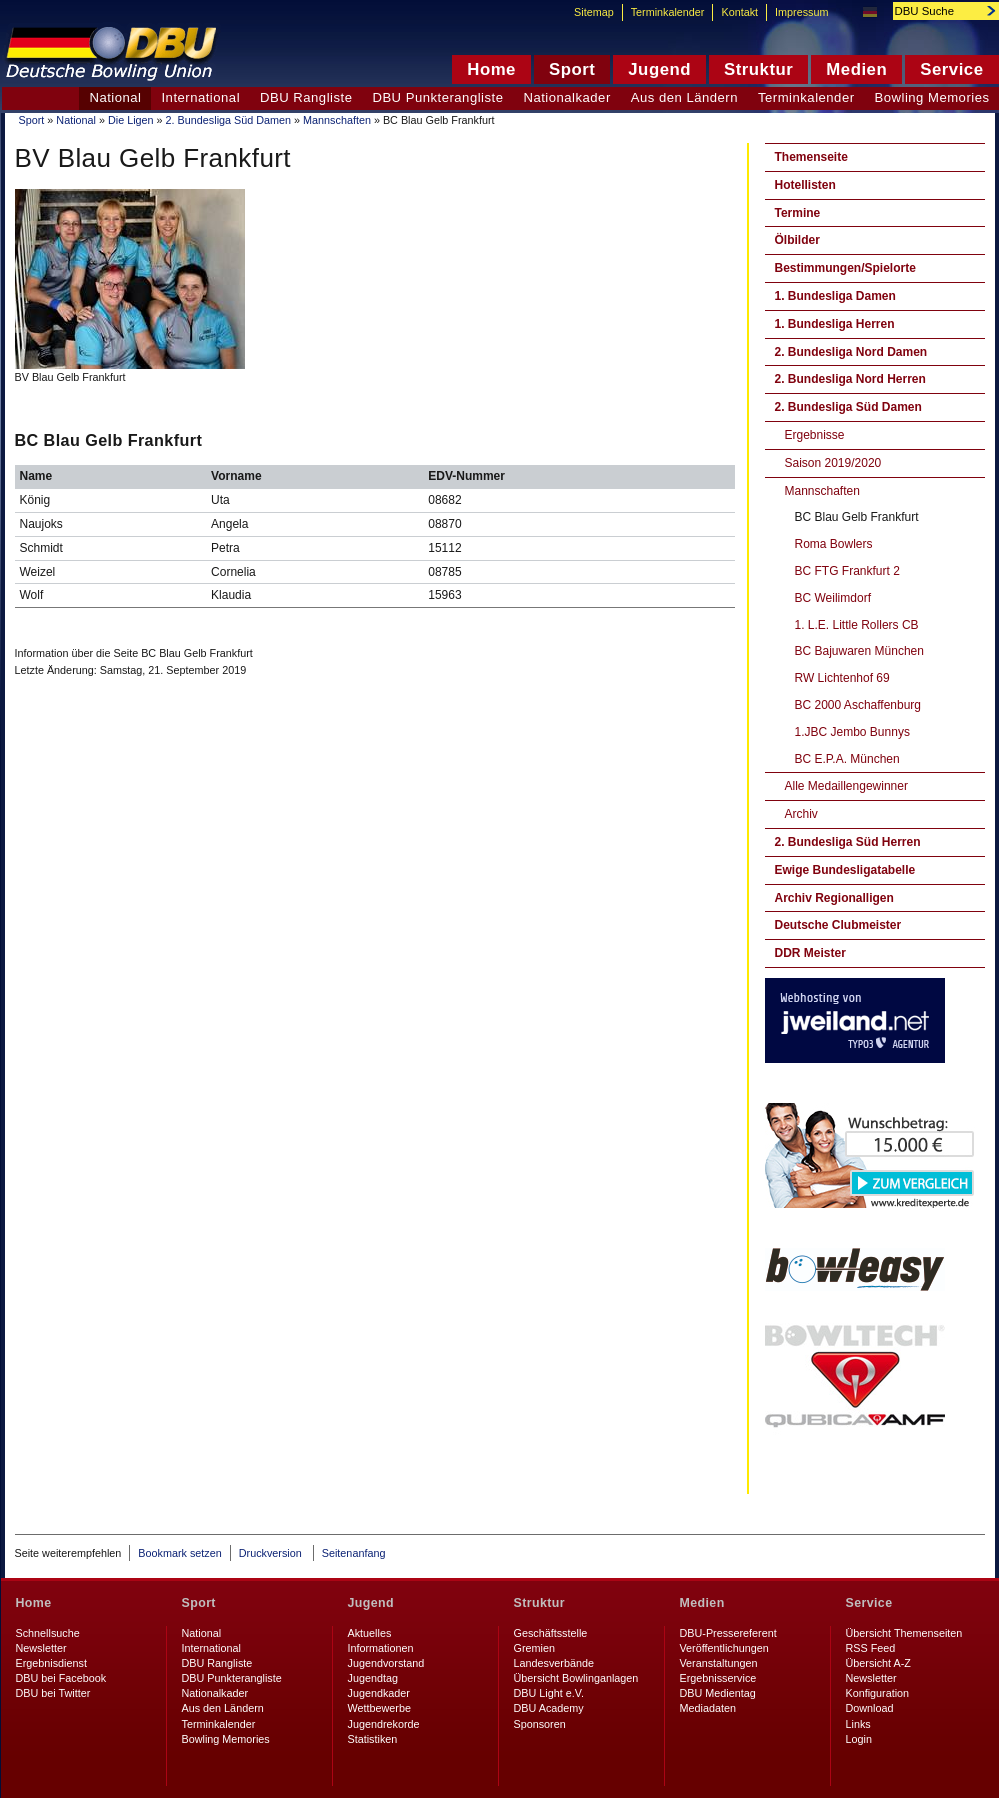 Image resolution: width=999 pixels, height=1798 pixels. Describe the element at coordinates (850, 379) in the screenshot. I see `2. Bundesliga Nord Herren` at that location.